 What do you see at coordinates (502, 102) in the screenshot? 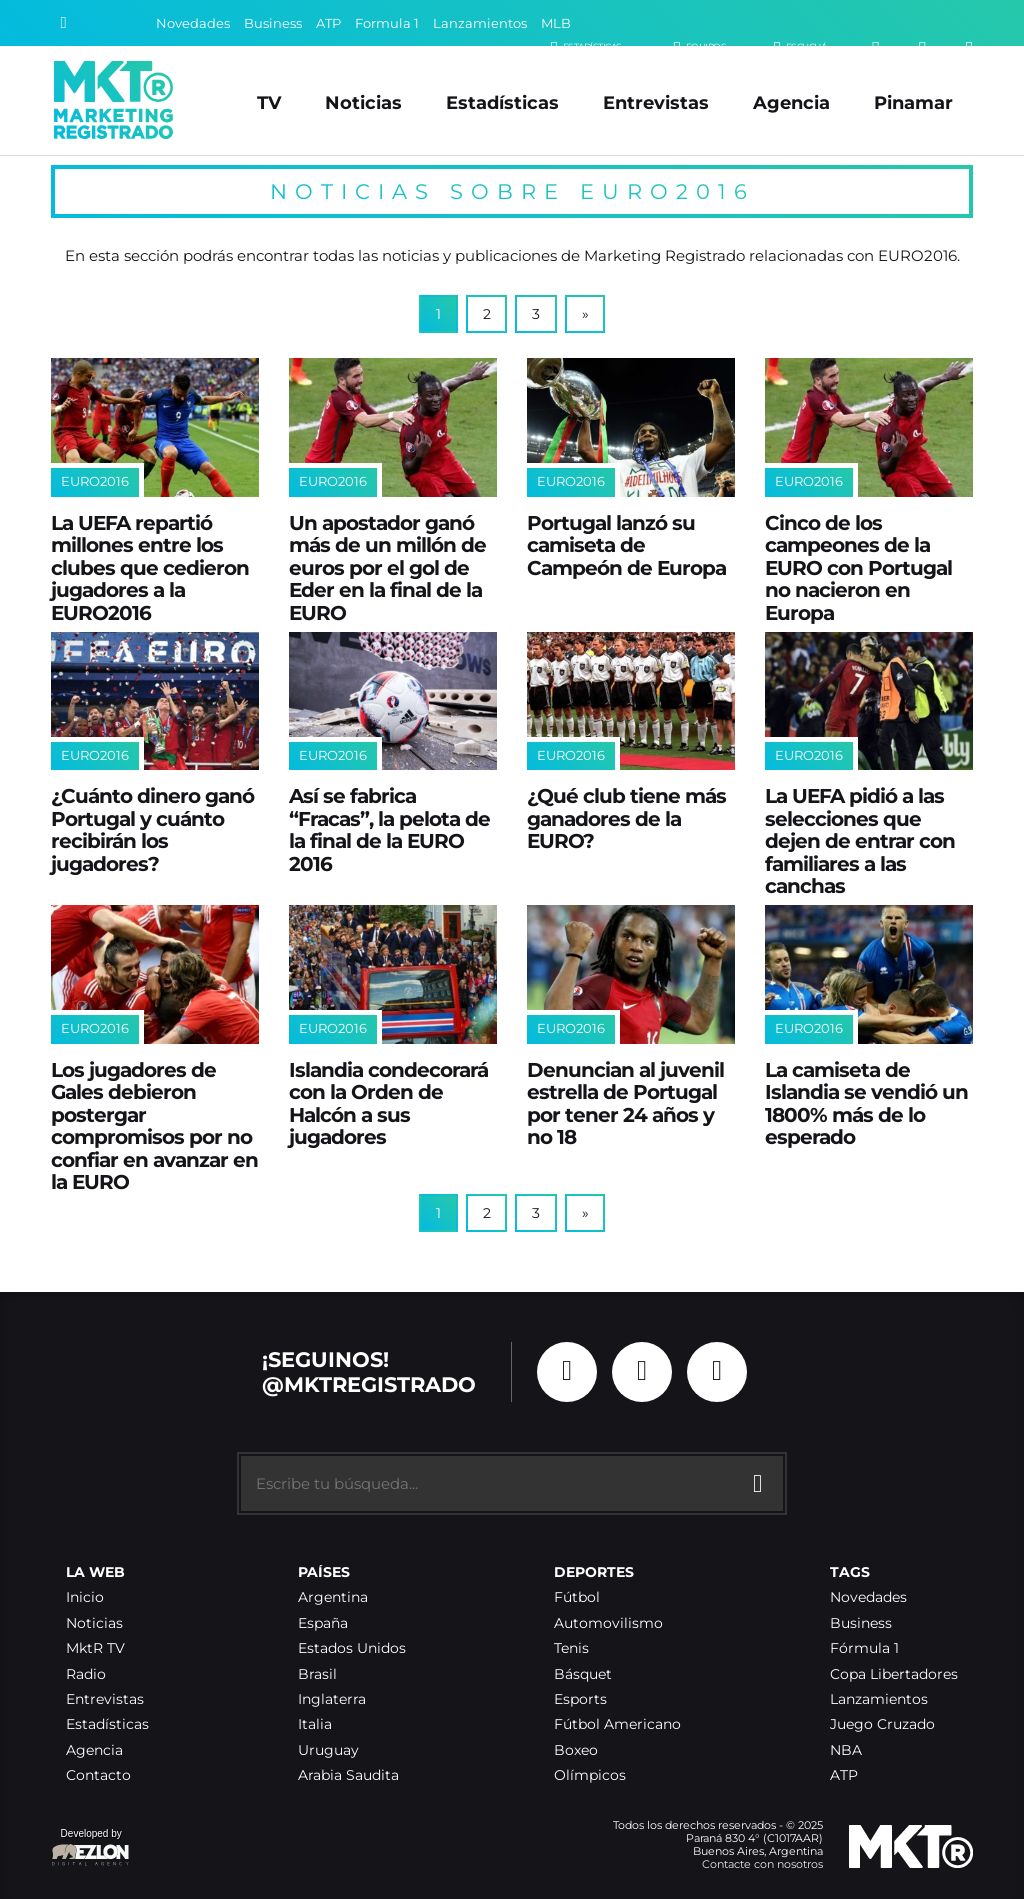
I see `Estadísticas` at bounding box center [502, 102].